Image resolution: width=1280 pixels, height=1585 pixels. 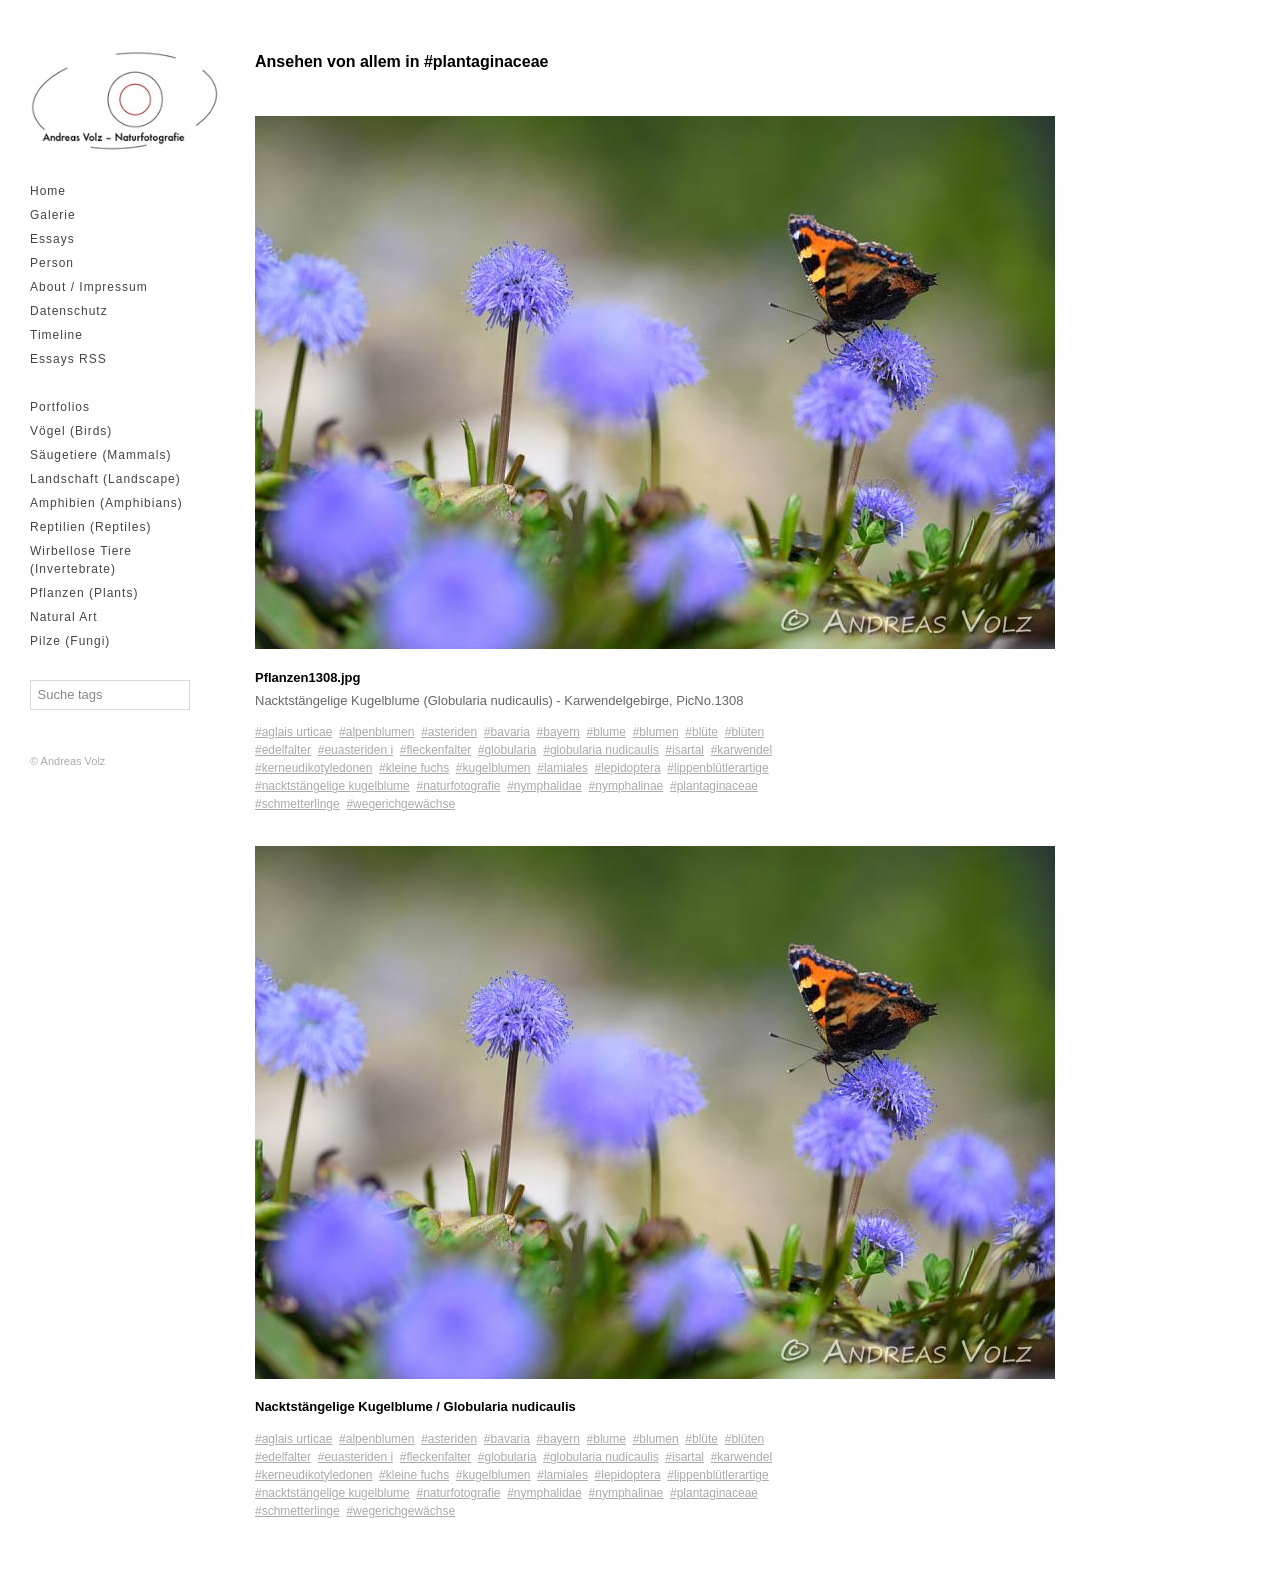 What do you see at coordinates (293, 732) in the screenshot?
I see `#aglais urticae` at bounding box center [293, 732].